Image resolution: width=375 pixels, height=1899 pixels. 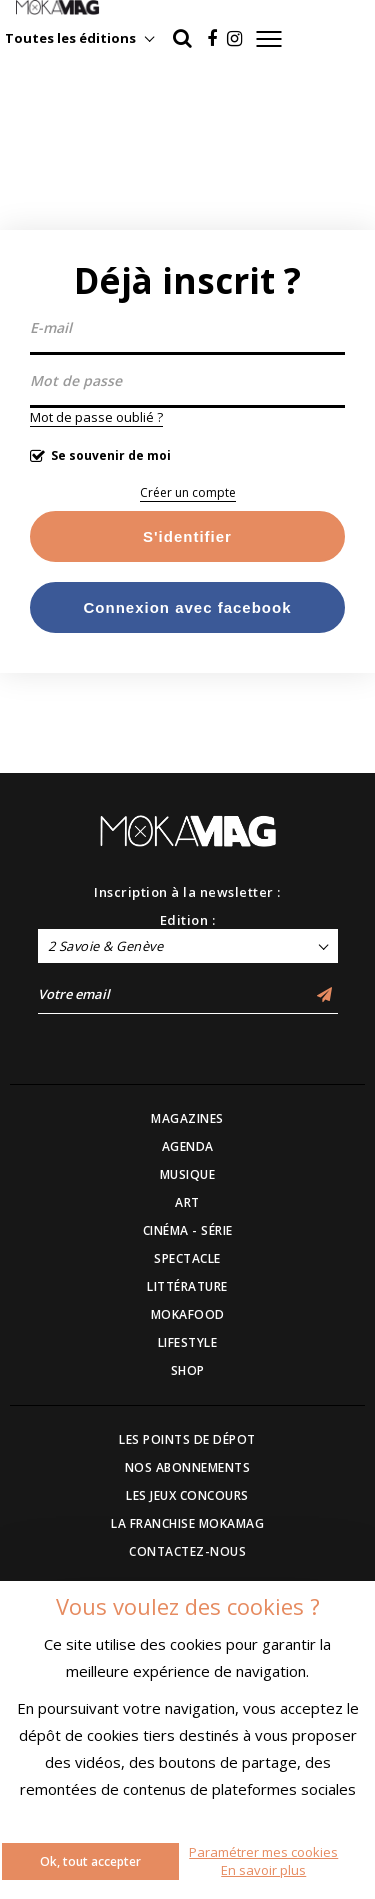 What do you see at coordinates (188, 1342) in the screenshot?
I see `LIFESTYLE` at bounding box center [188, 1342].